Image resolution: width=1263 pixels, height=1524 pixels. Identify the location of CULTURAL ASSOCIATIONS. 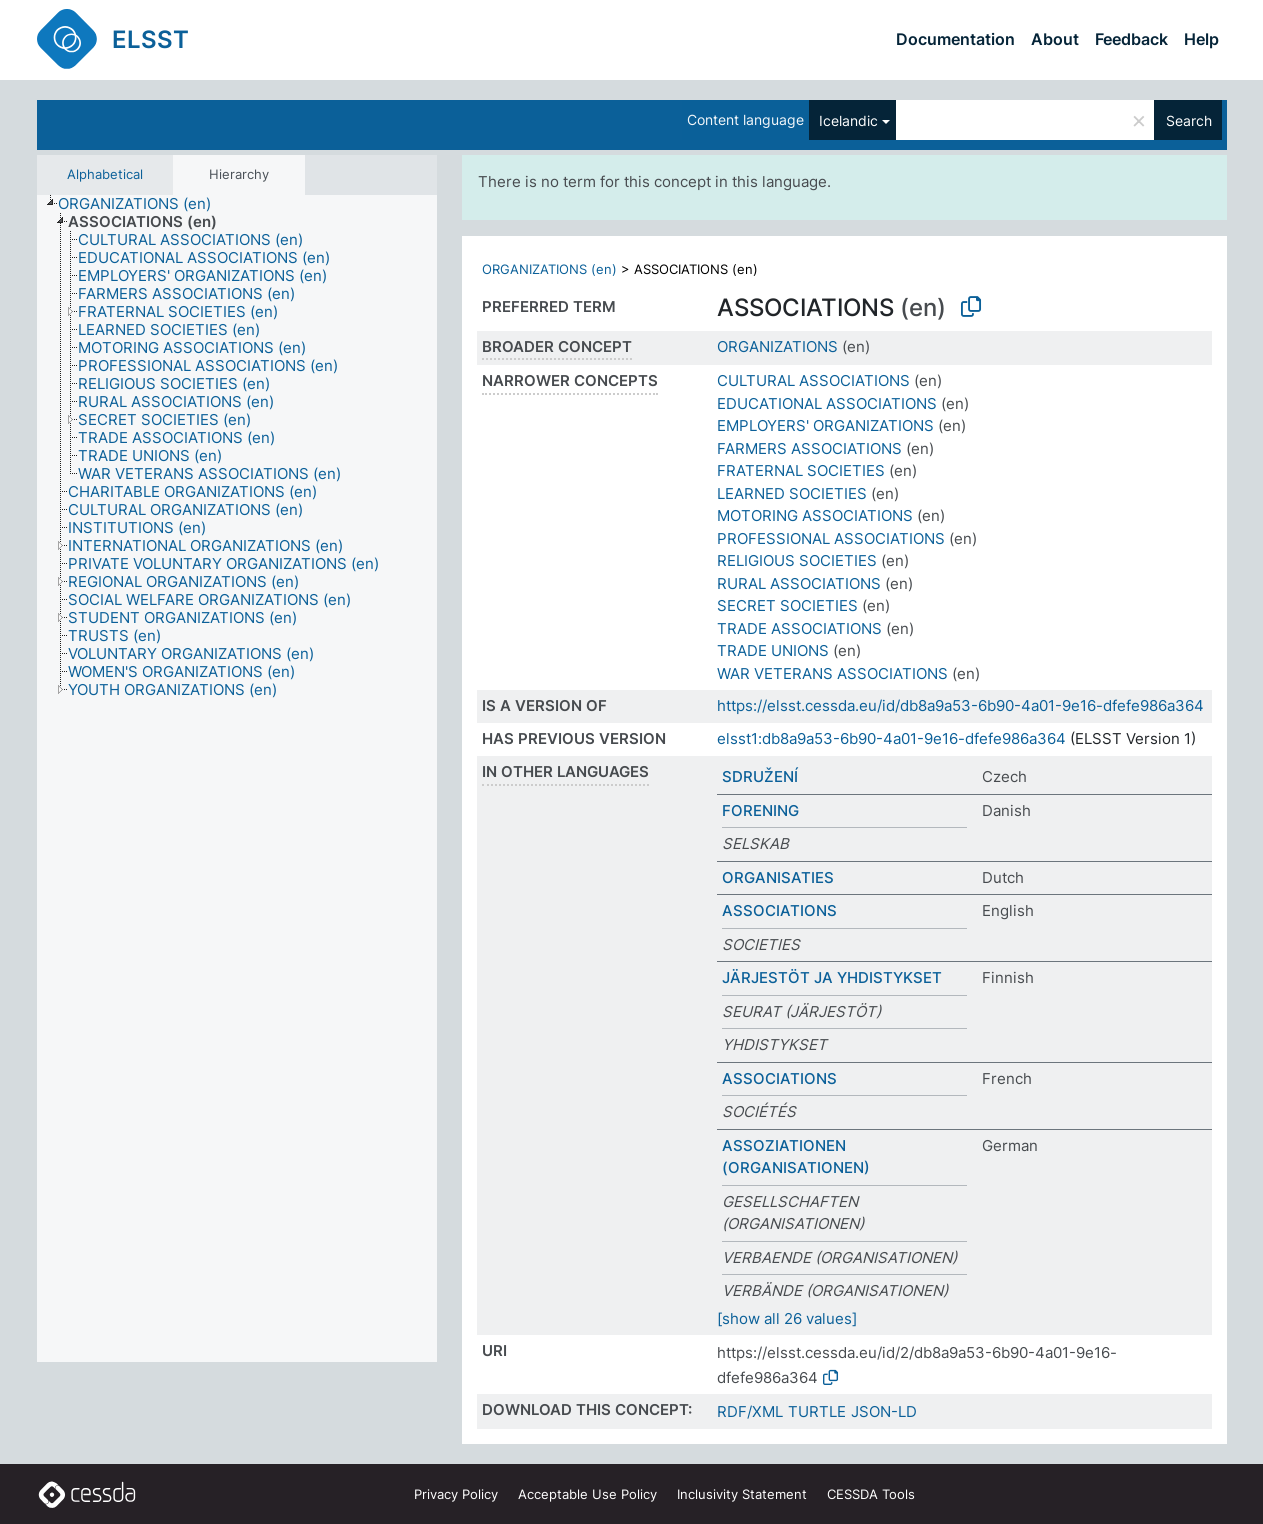
(813, 380).